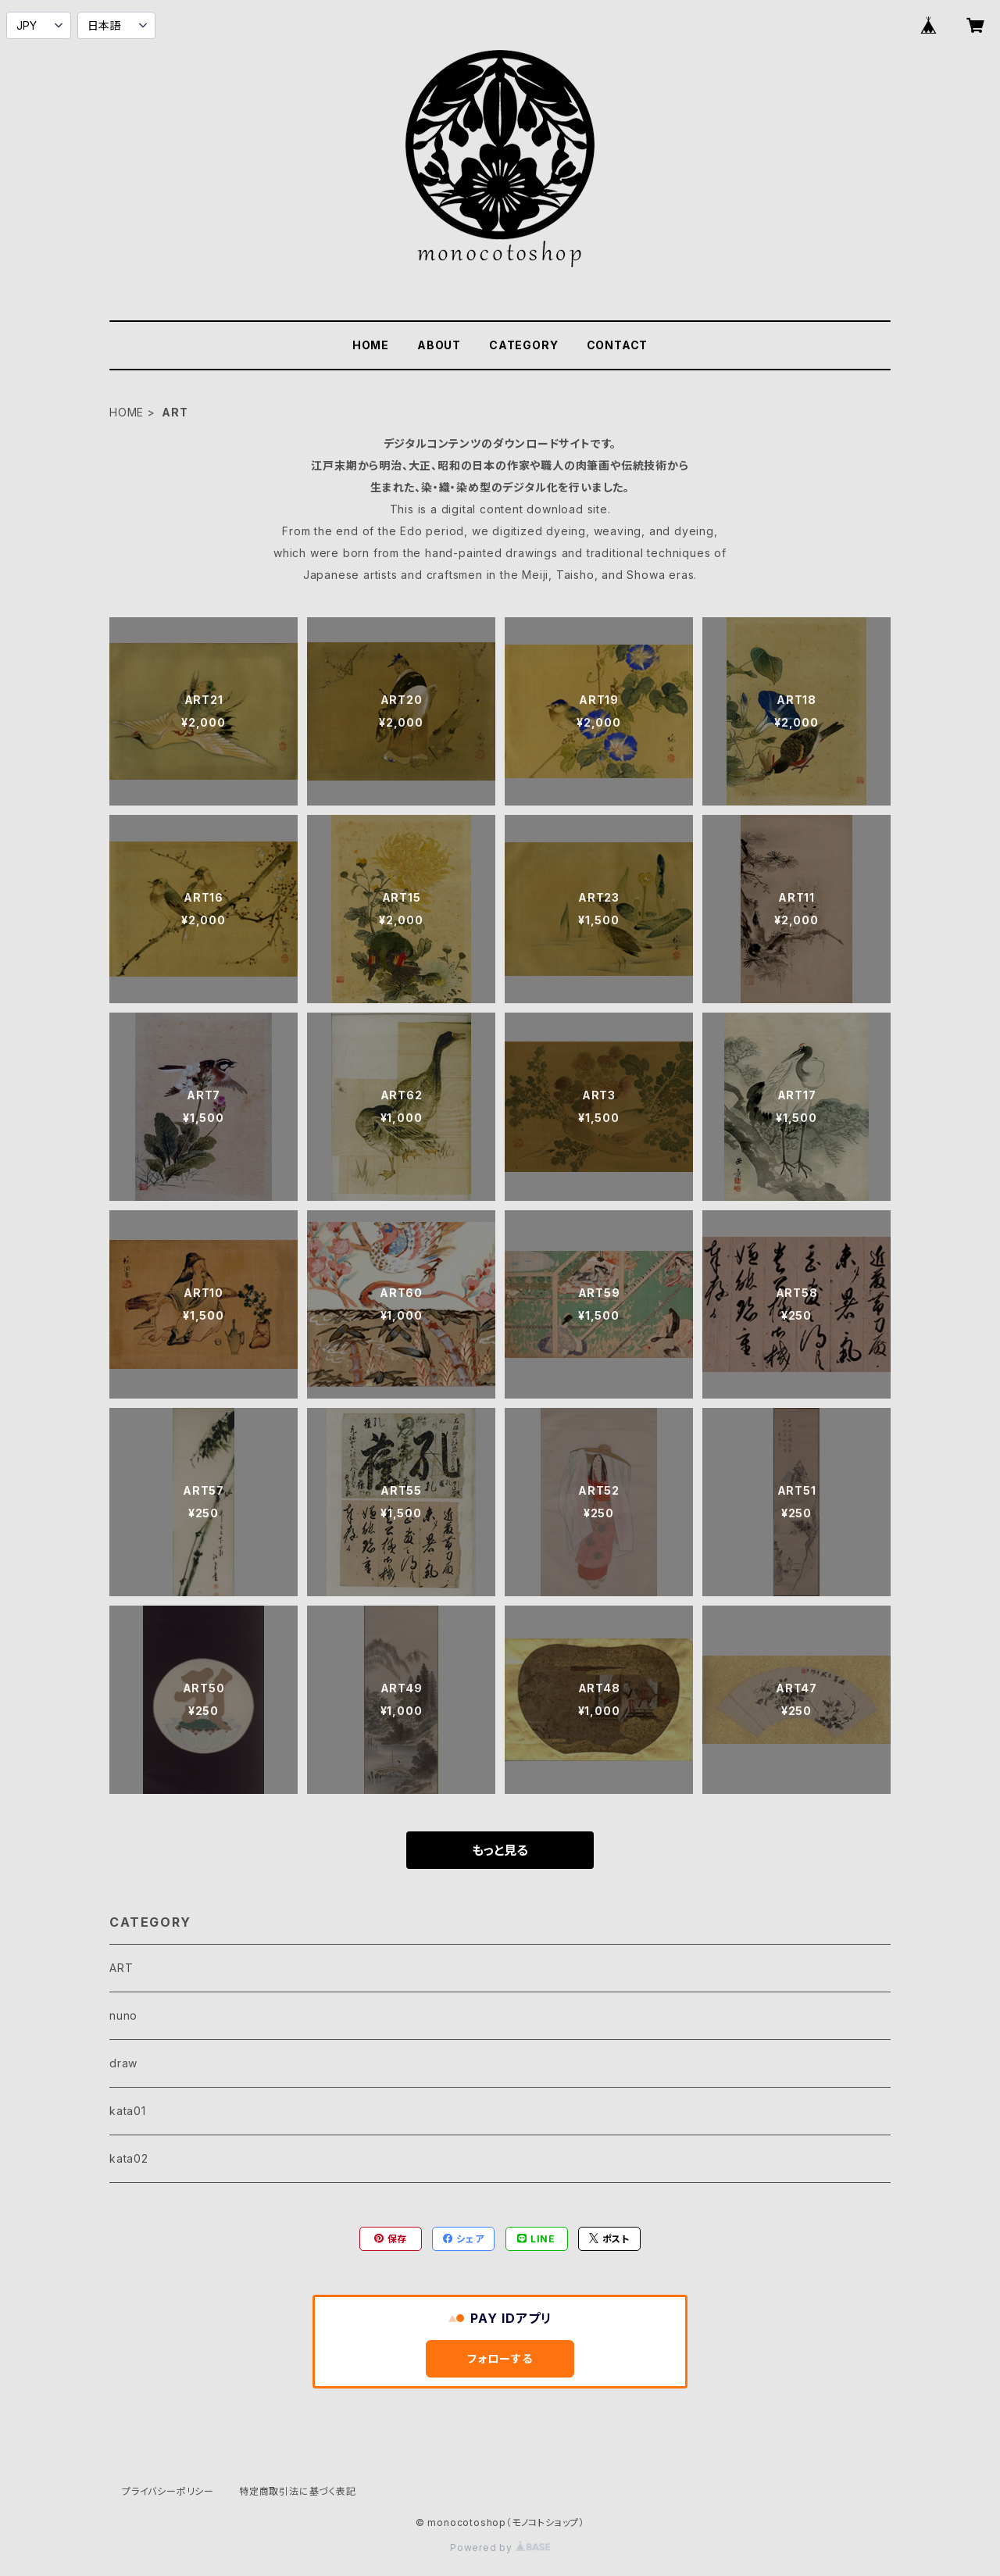 The image size is (1000, 2576). I want to click on ABOUT, so click(439, 345).